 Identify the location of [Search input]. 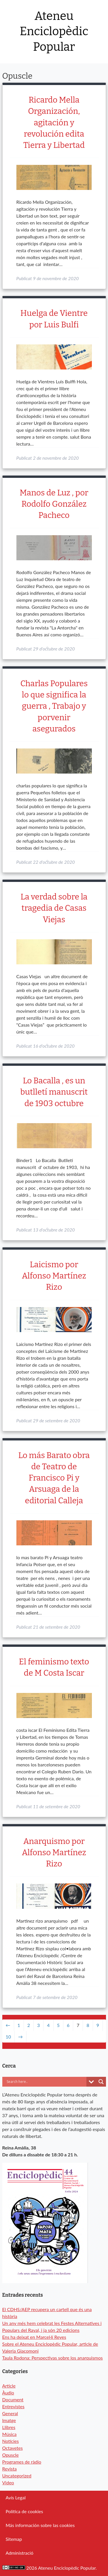
(46, 2082).